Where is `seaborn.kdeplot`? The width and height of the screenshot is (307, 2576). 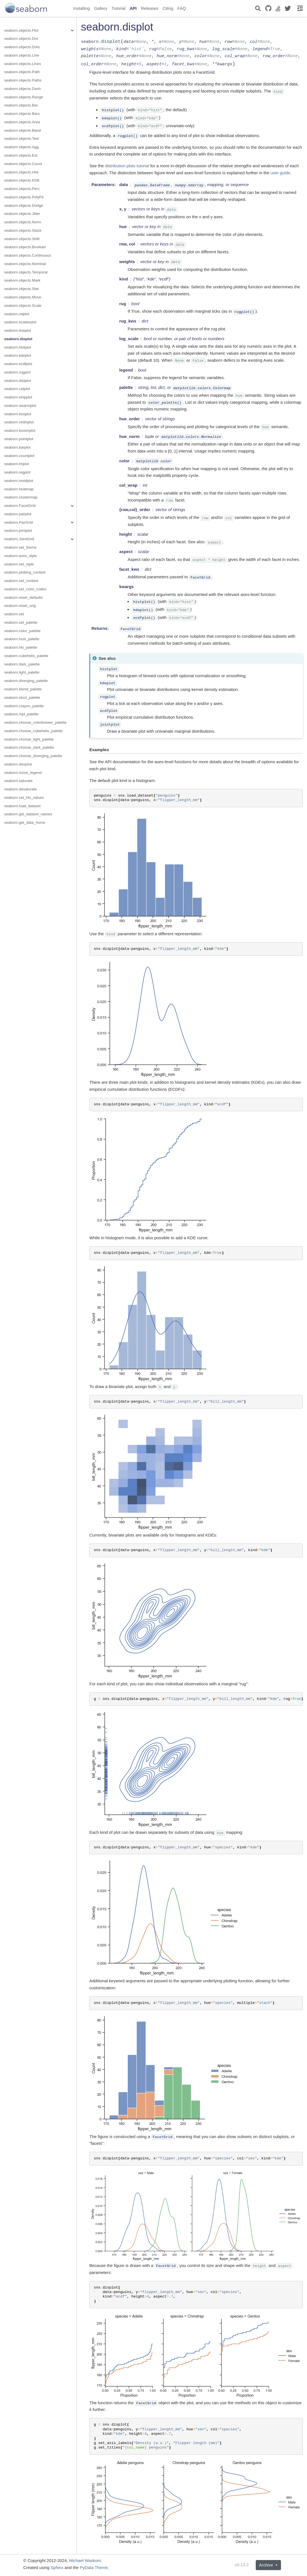
seaborn.kdeplot is located at coordinates (17, 355).